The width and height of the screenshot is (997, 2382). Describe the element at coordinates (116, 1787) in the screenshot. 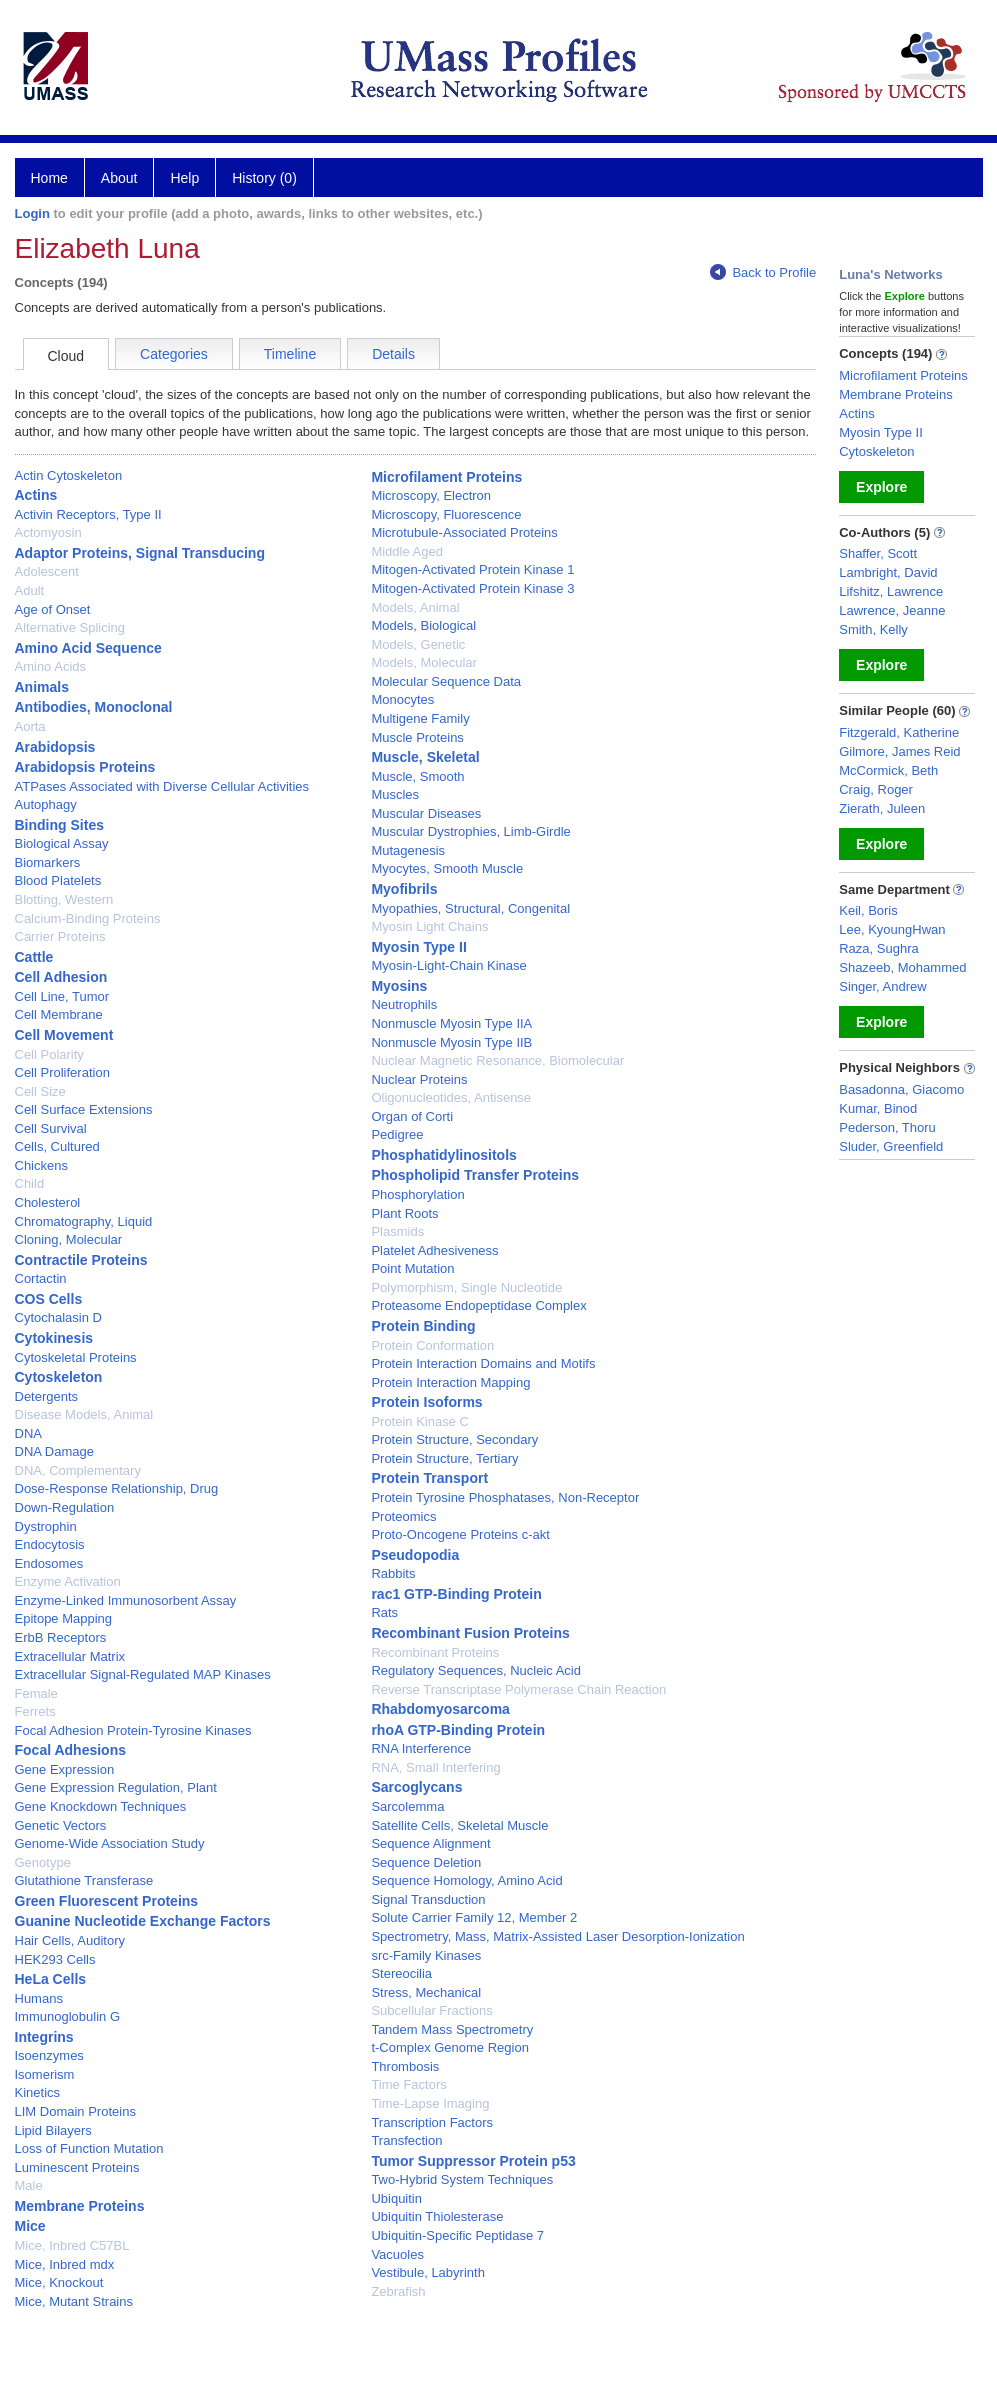

I see `Gene Expression Regulation, Plant` at that location.